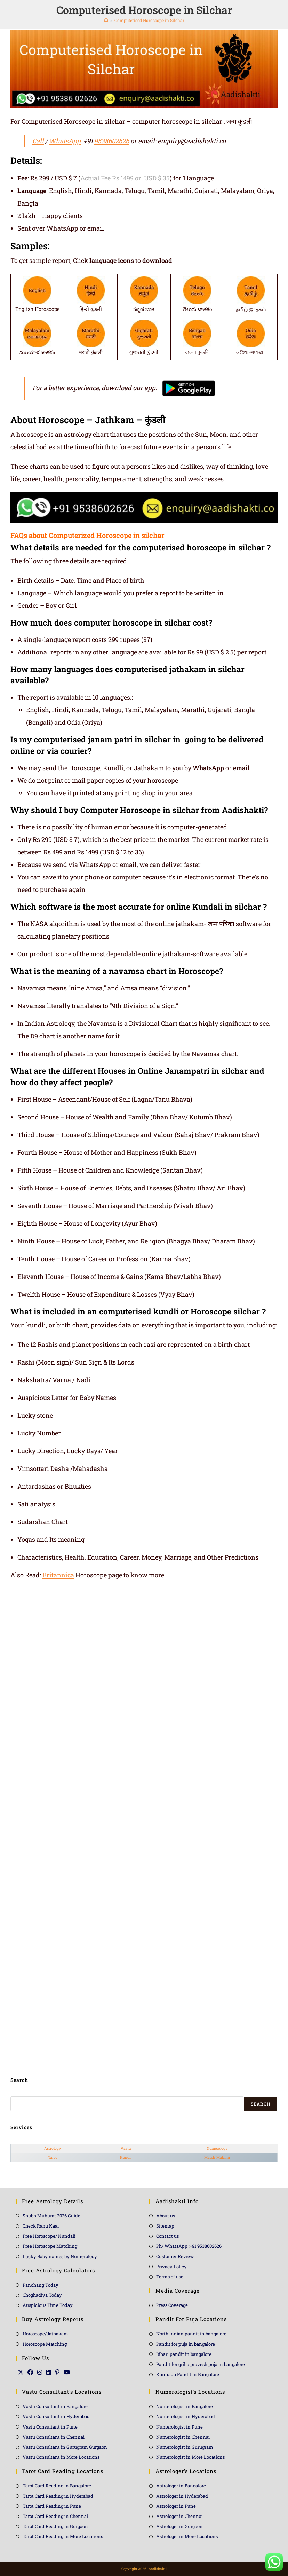 The height and width of the screenshot is (2576, 288). Describe the element at coordinates (181, 2485) in the screenshot. I see `Astrologer in Bangalore` at that location.